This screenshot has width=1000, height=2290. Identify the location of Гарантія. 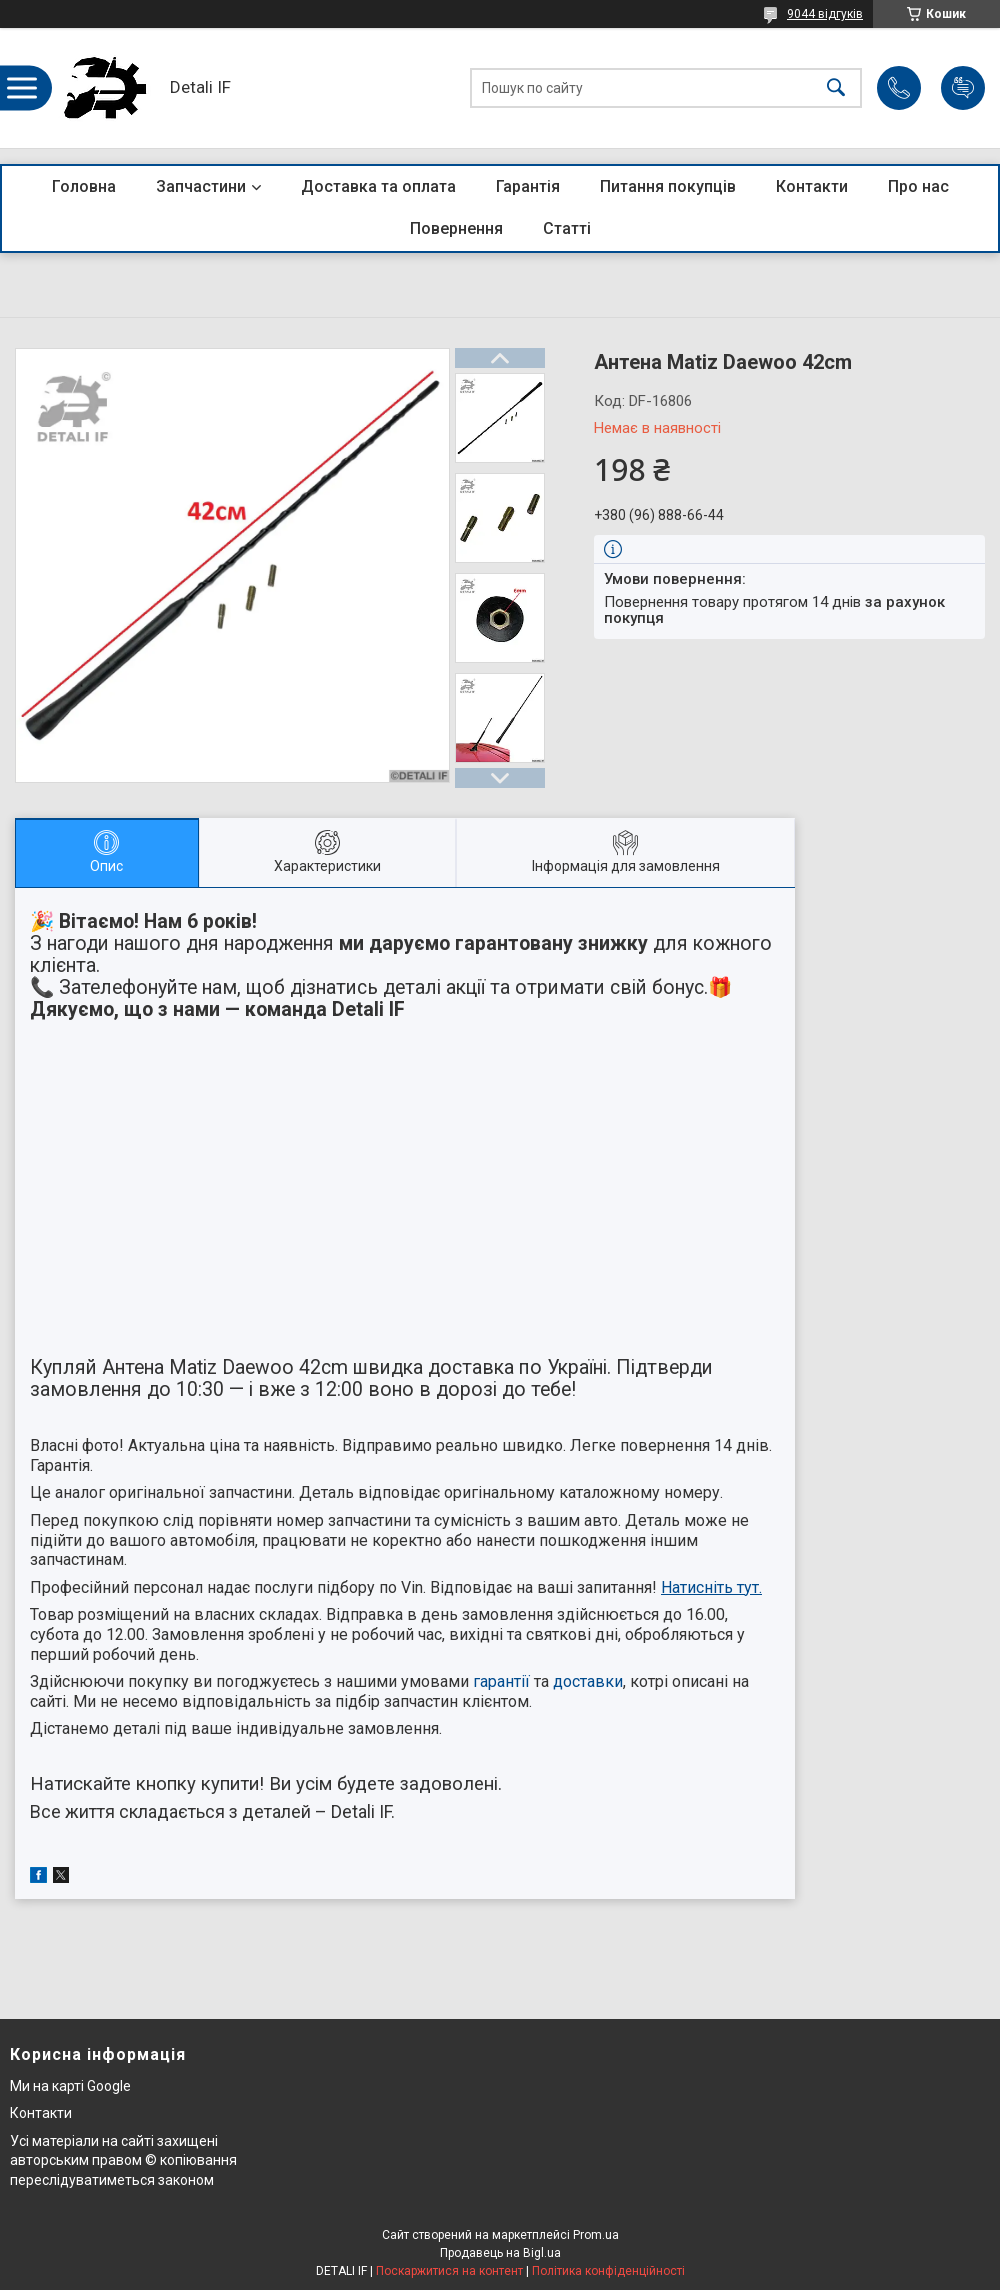
(528, 186).